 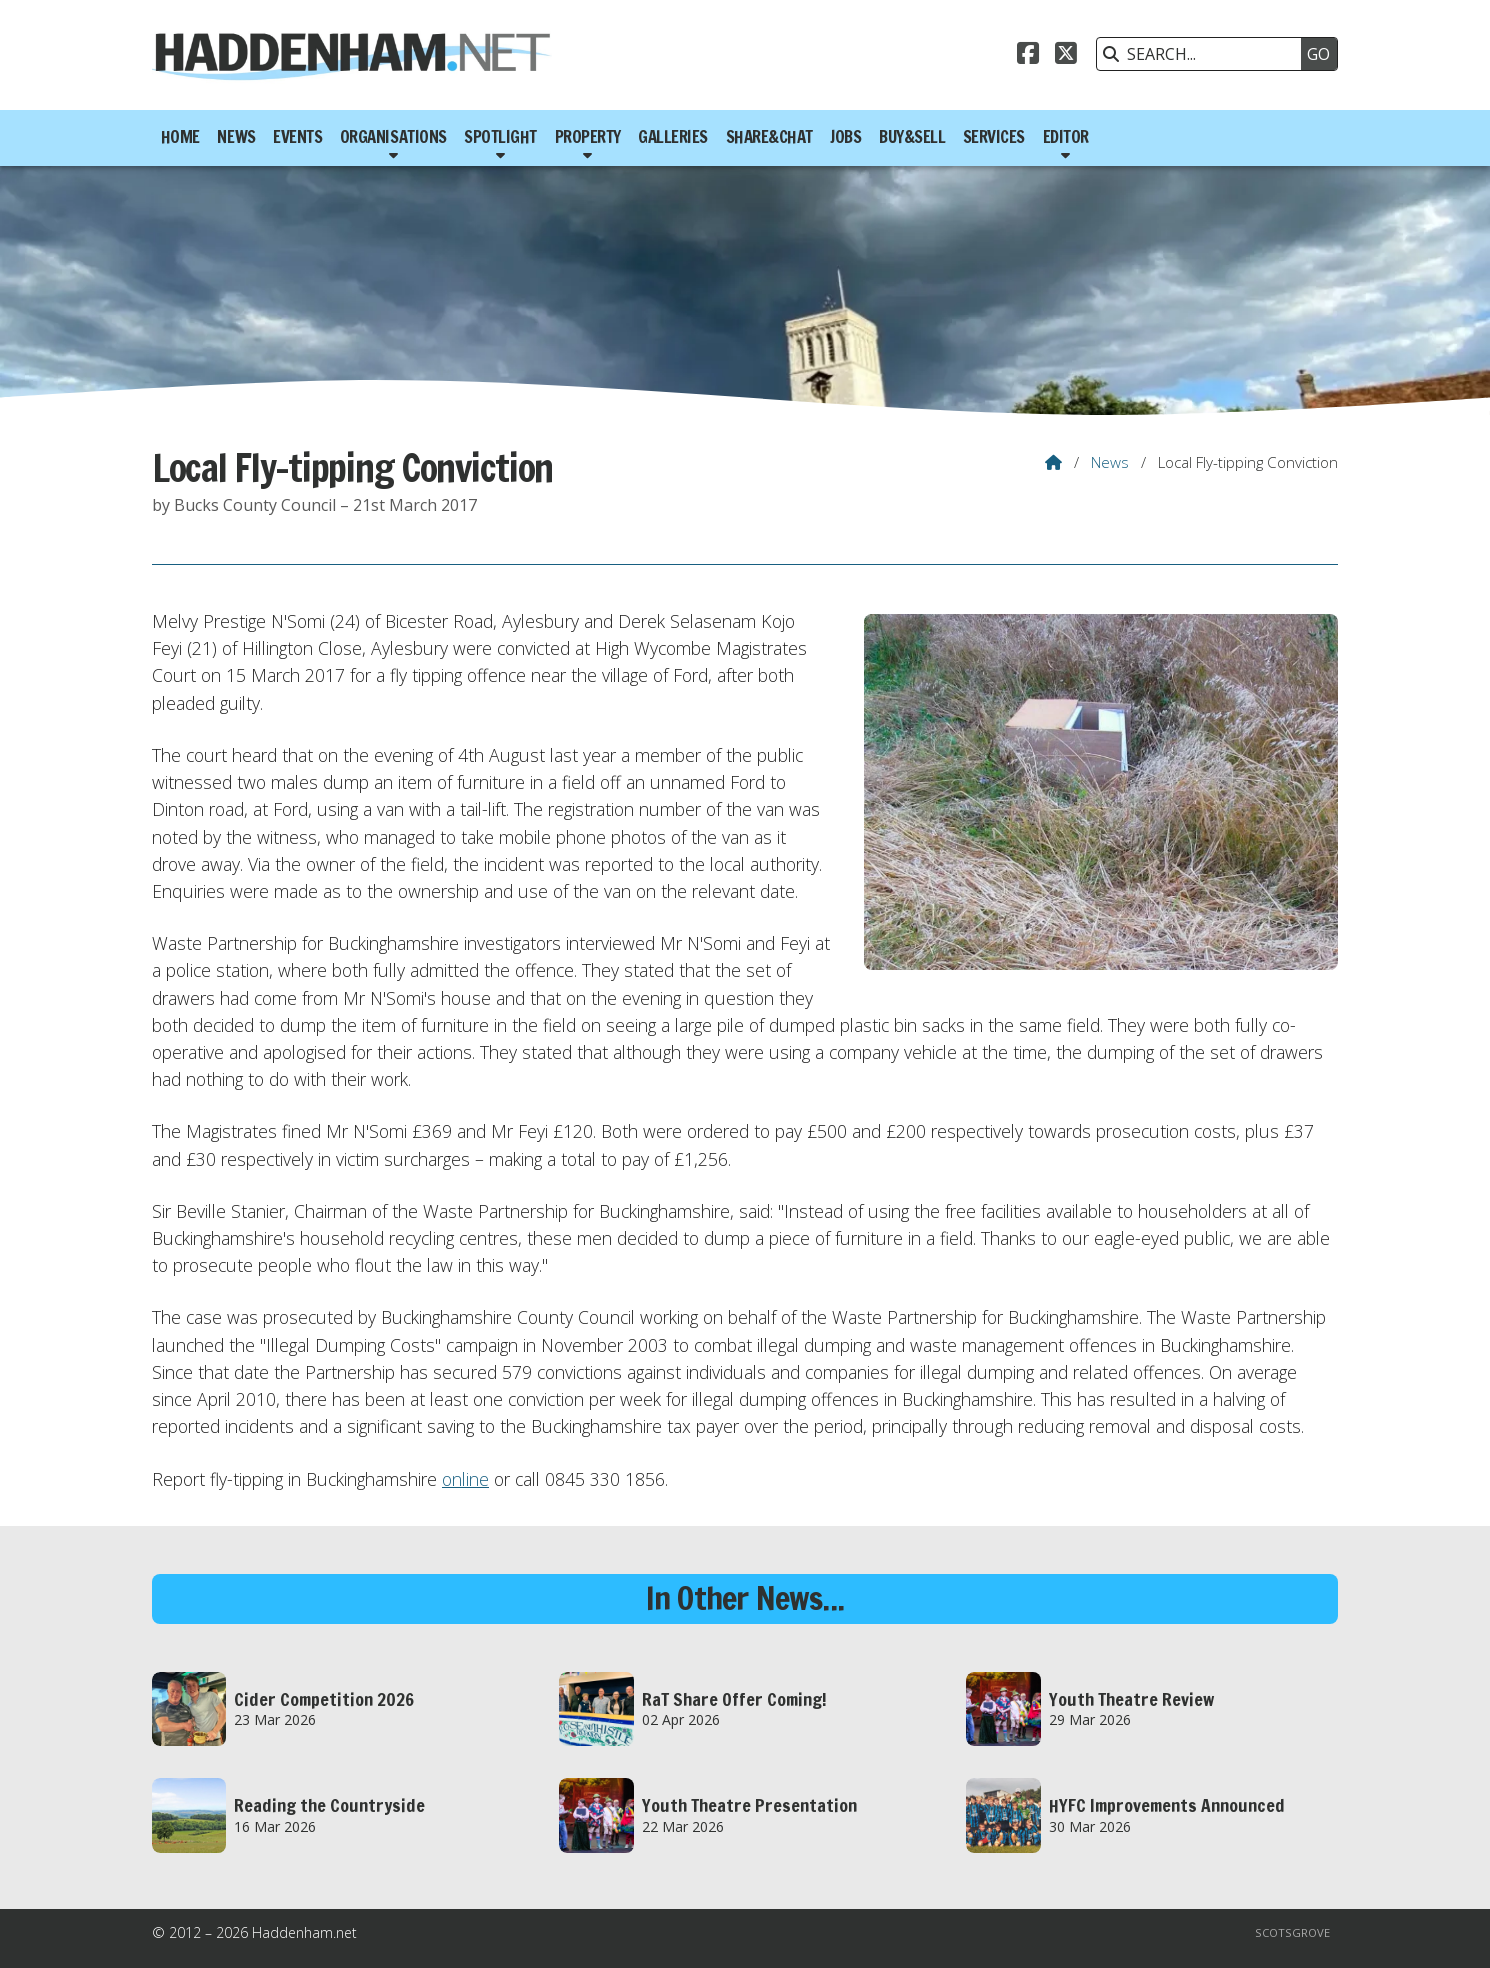 What do you see at coordinates (393, 137) in the screenshot?
I see `Organisations [menuitem]` at bounding box center [393, 137].